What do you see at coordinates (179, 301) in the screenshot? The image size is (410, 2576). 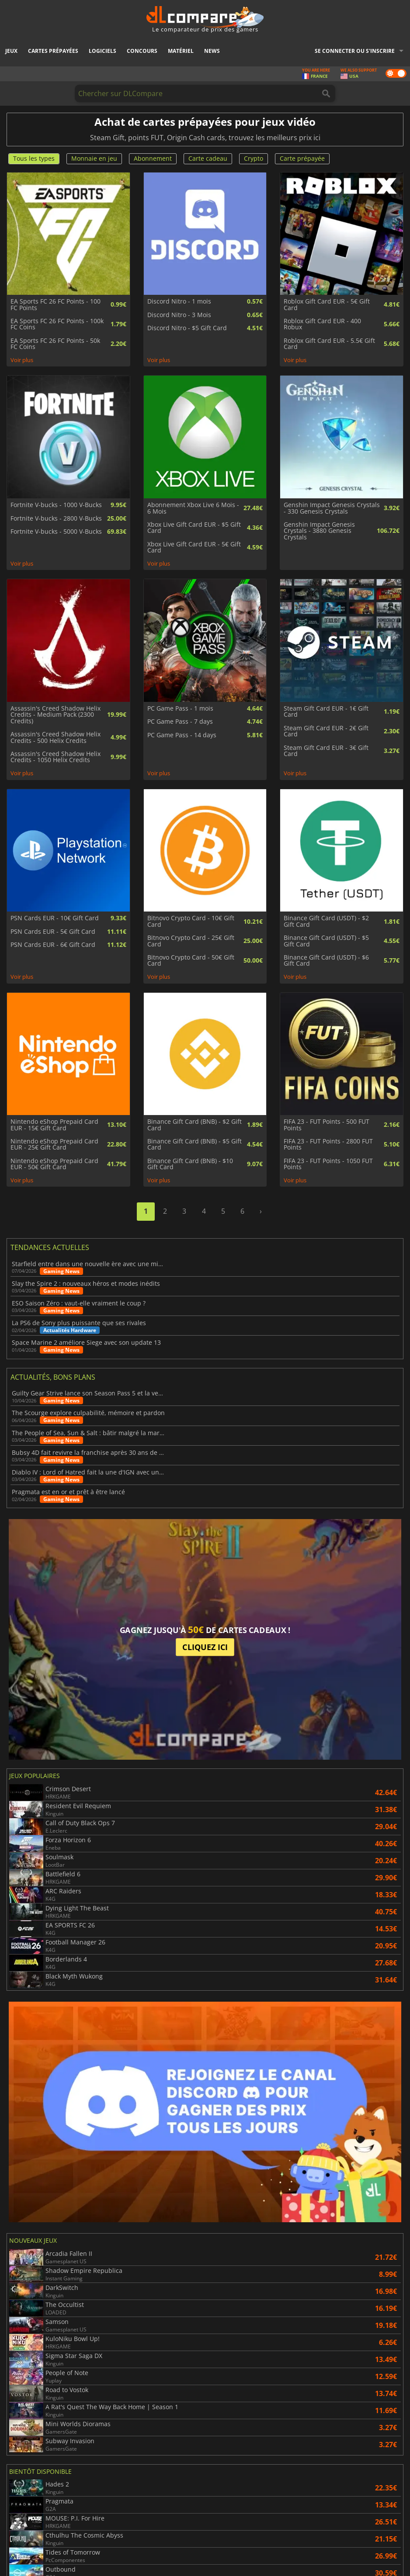 I see `Discord Nitro - 1 mois` at bounding box center [179, 301].